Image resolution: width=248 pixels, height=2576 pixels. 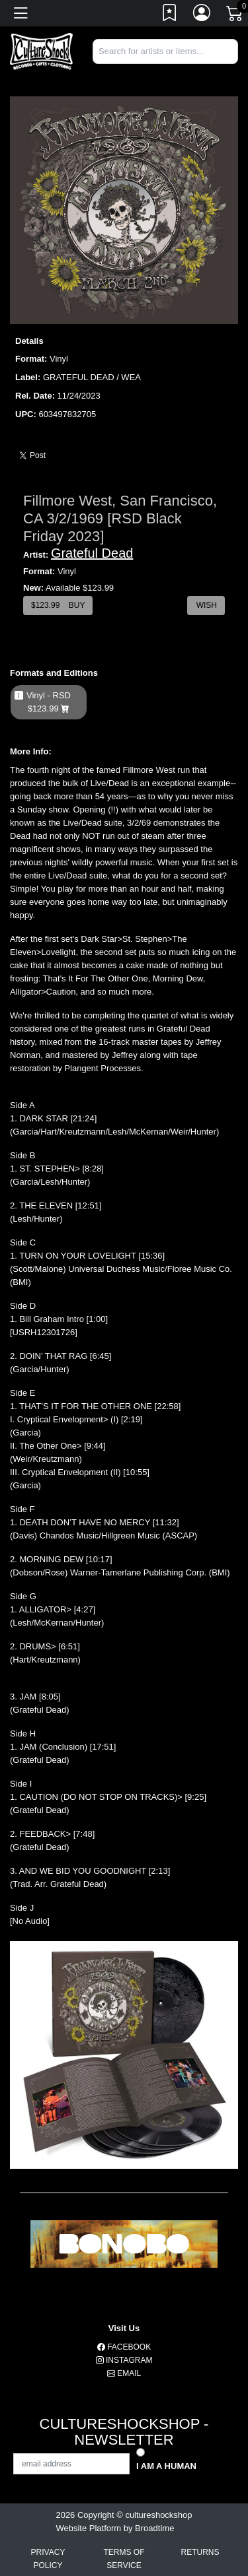 I want to click on Facebook, so click(x=124, y=2347).